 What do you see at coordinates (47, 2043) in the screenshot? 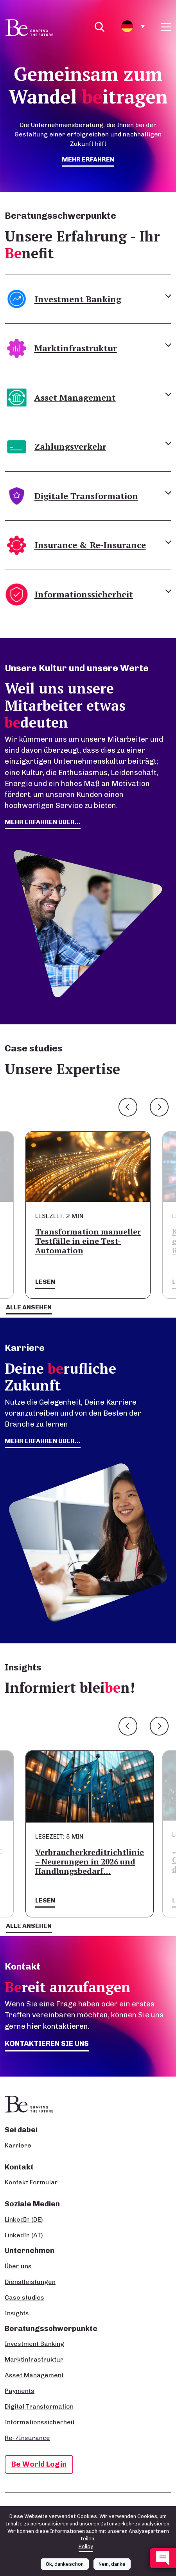
I see `Kontaktieren Sie uns` at bounding box center [47, 2043].